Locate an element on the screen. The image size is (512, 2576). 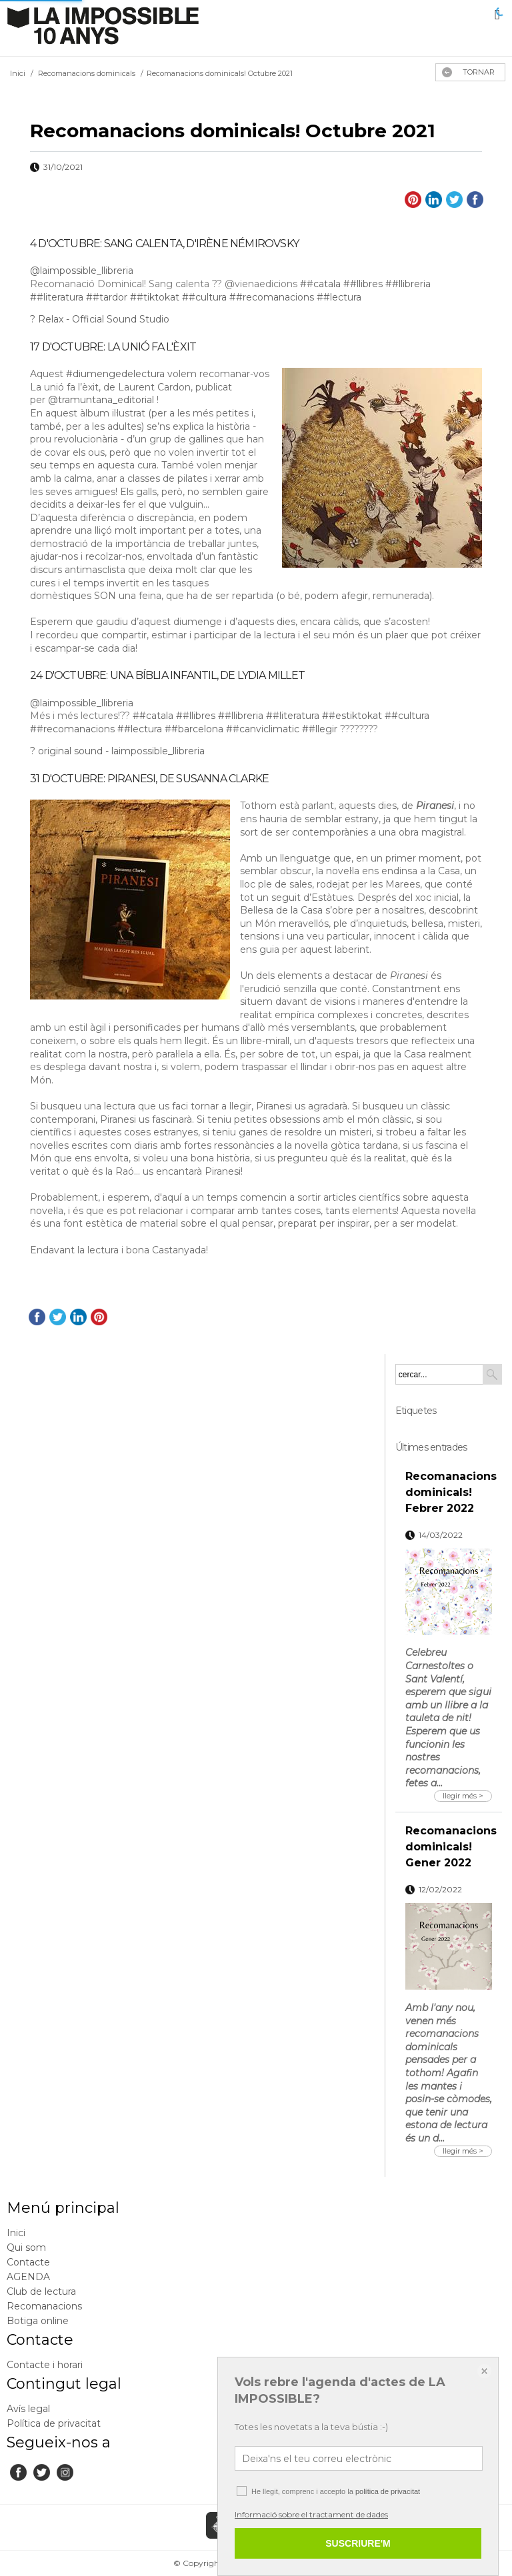
Informació sobre el tractament de dades is located at coordinates (311, 2514).